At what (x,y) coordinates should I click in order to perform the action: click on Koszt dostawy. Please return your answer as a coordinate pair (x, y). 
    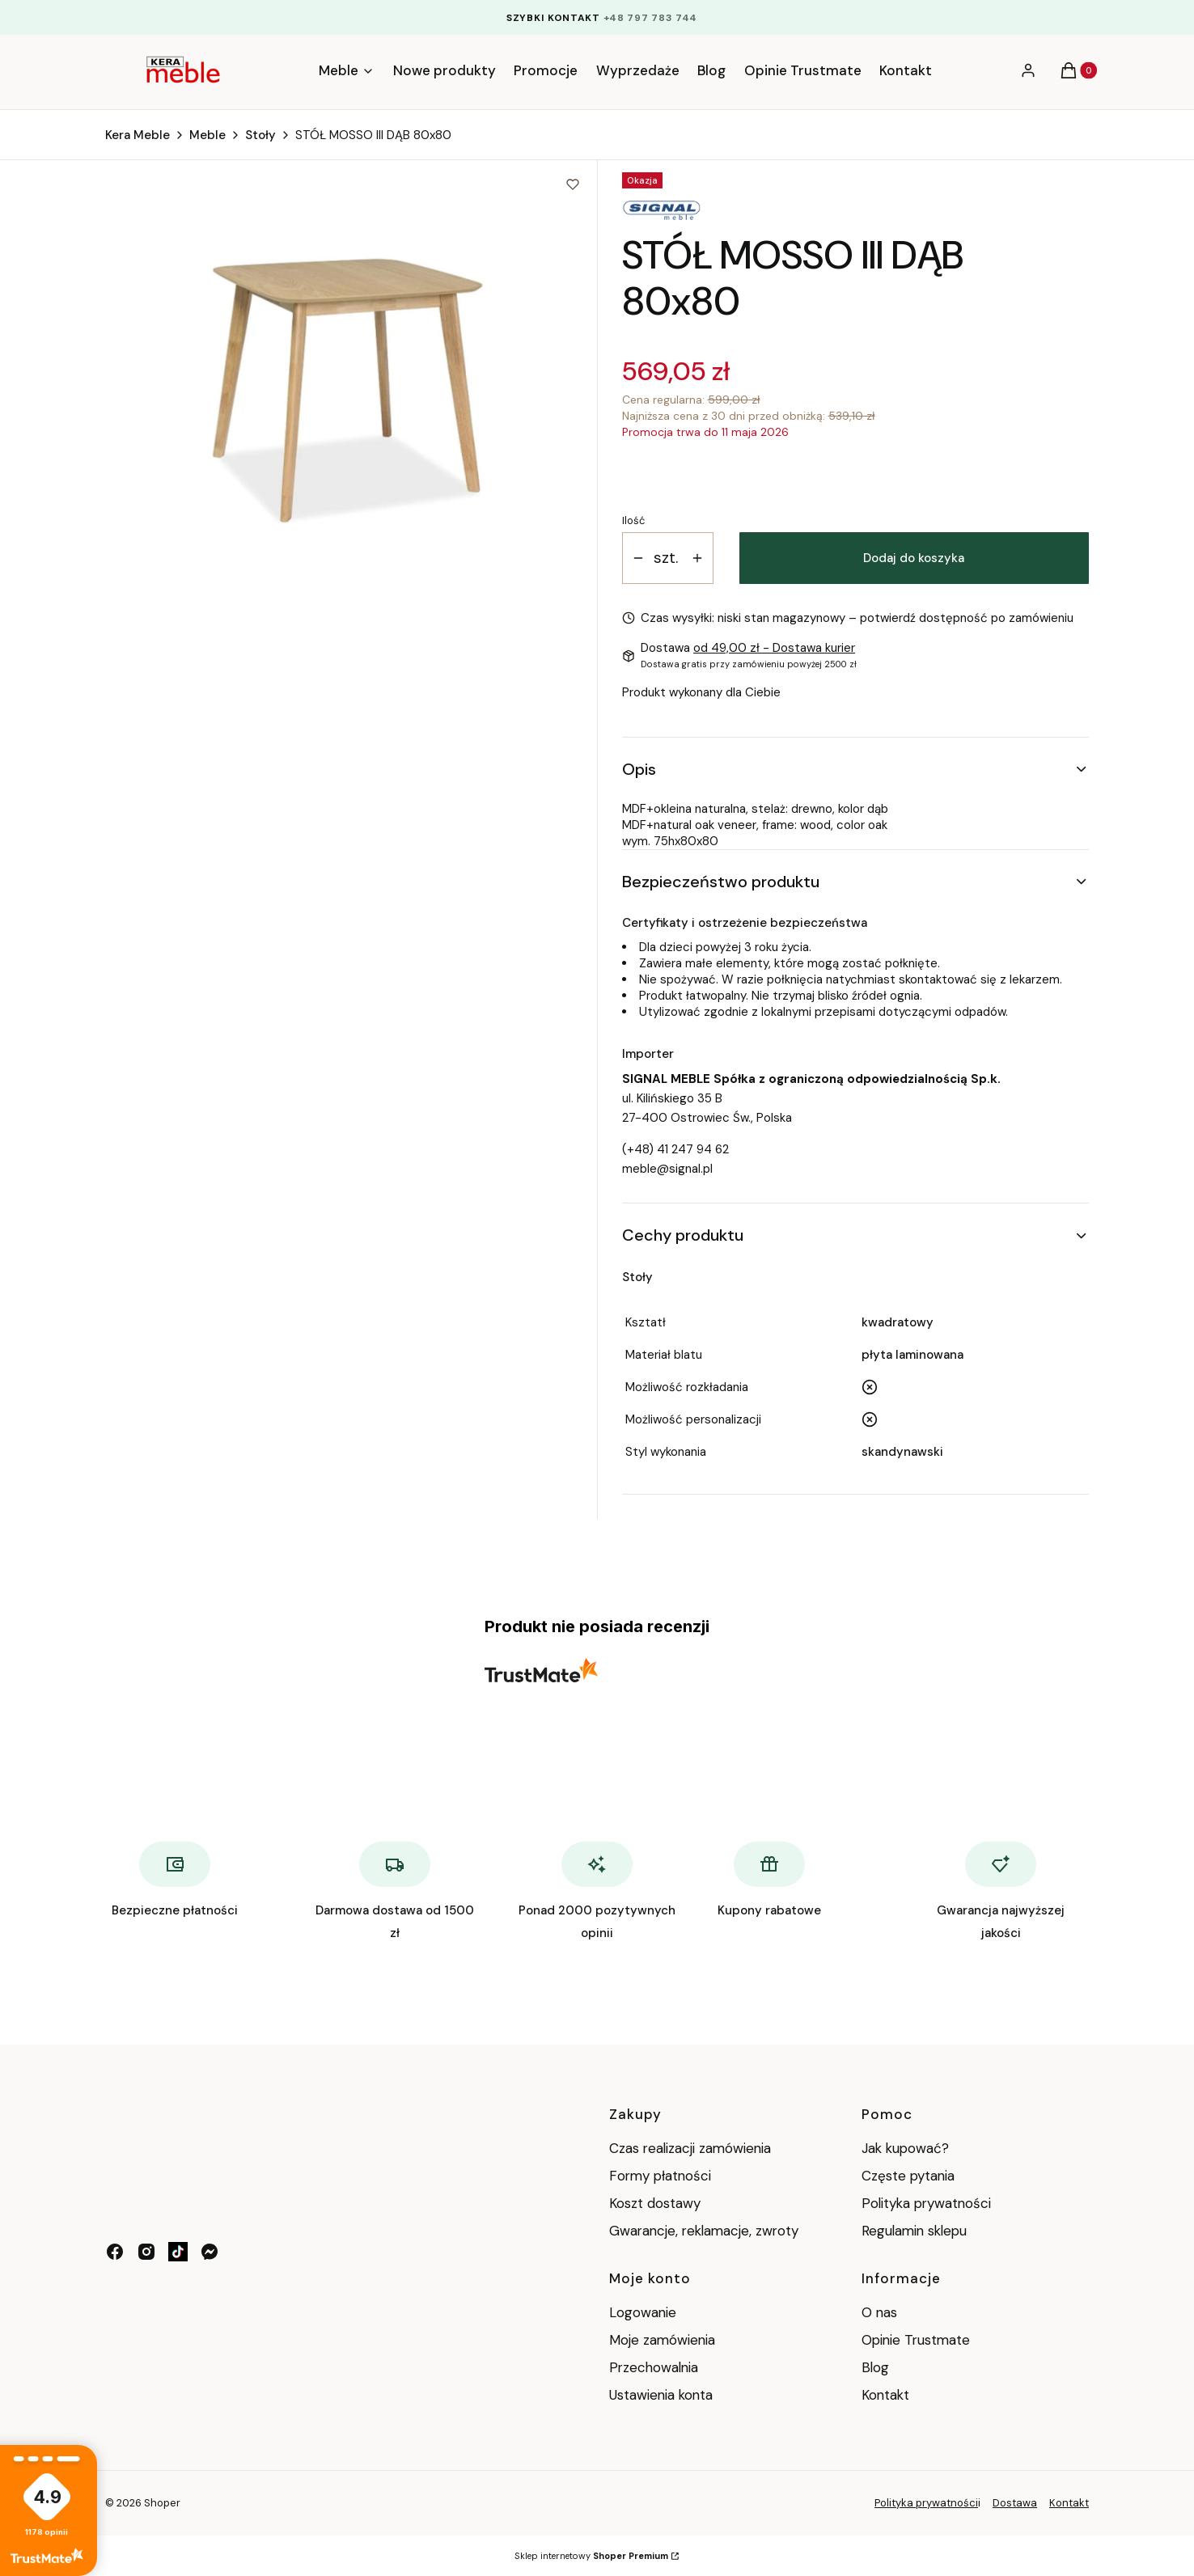
    Looking at the image, I should click on (655, 2203).